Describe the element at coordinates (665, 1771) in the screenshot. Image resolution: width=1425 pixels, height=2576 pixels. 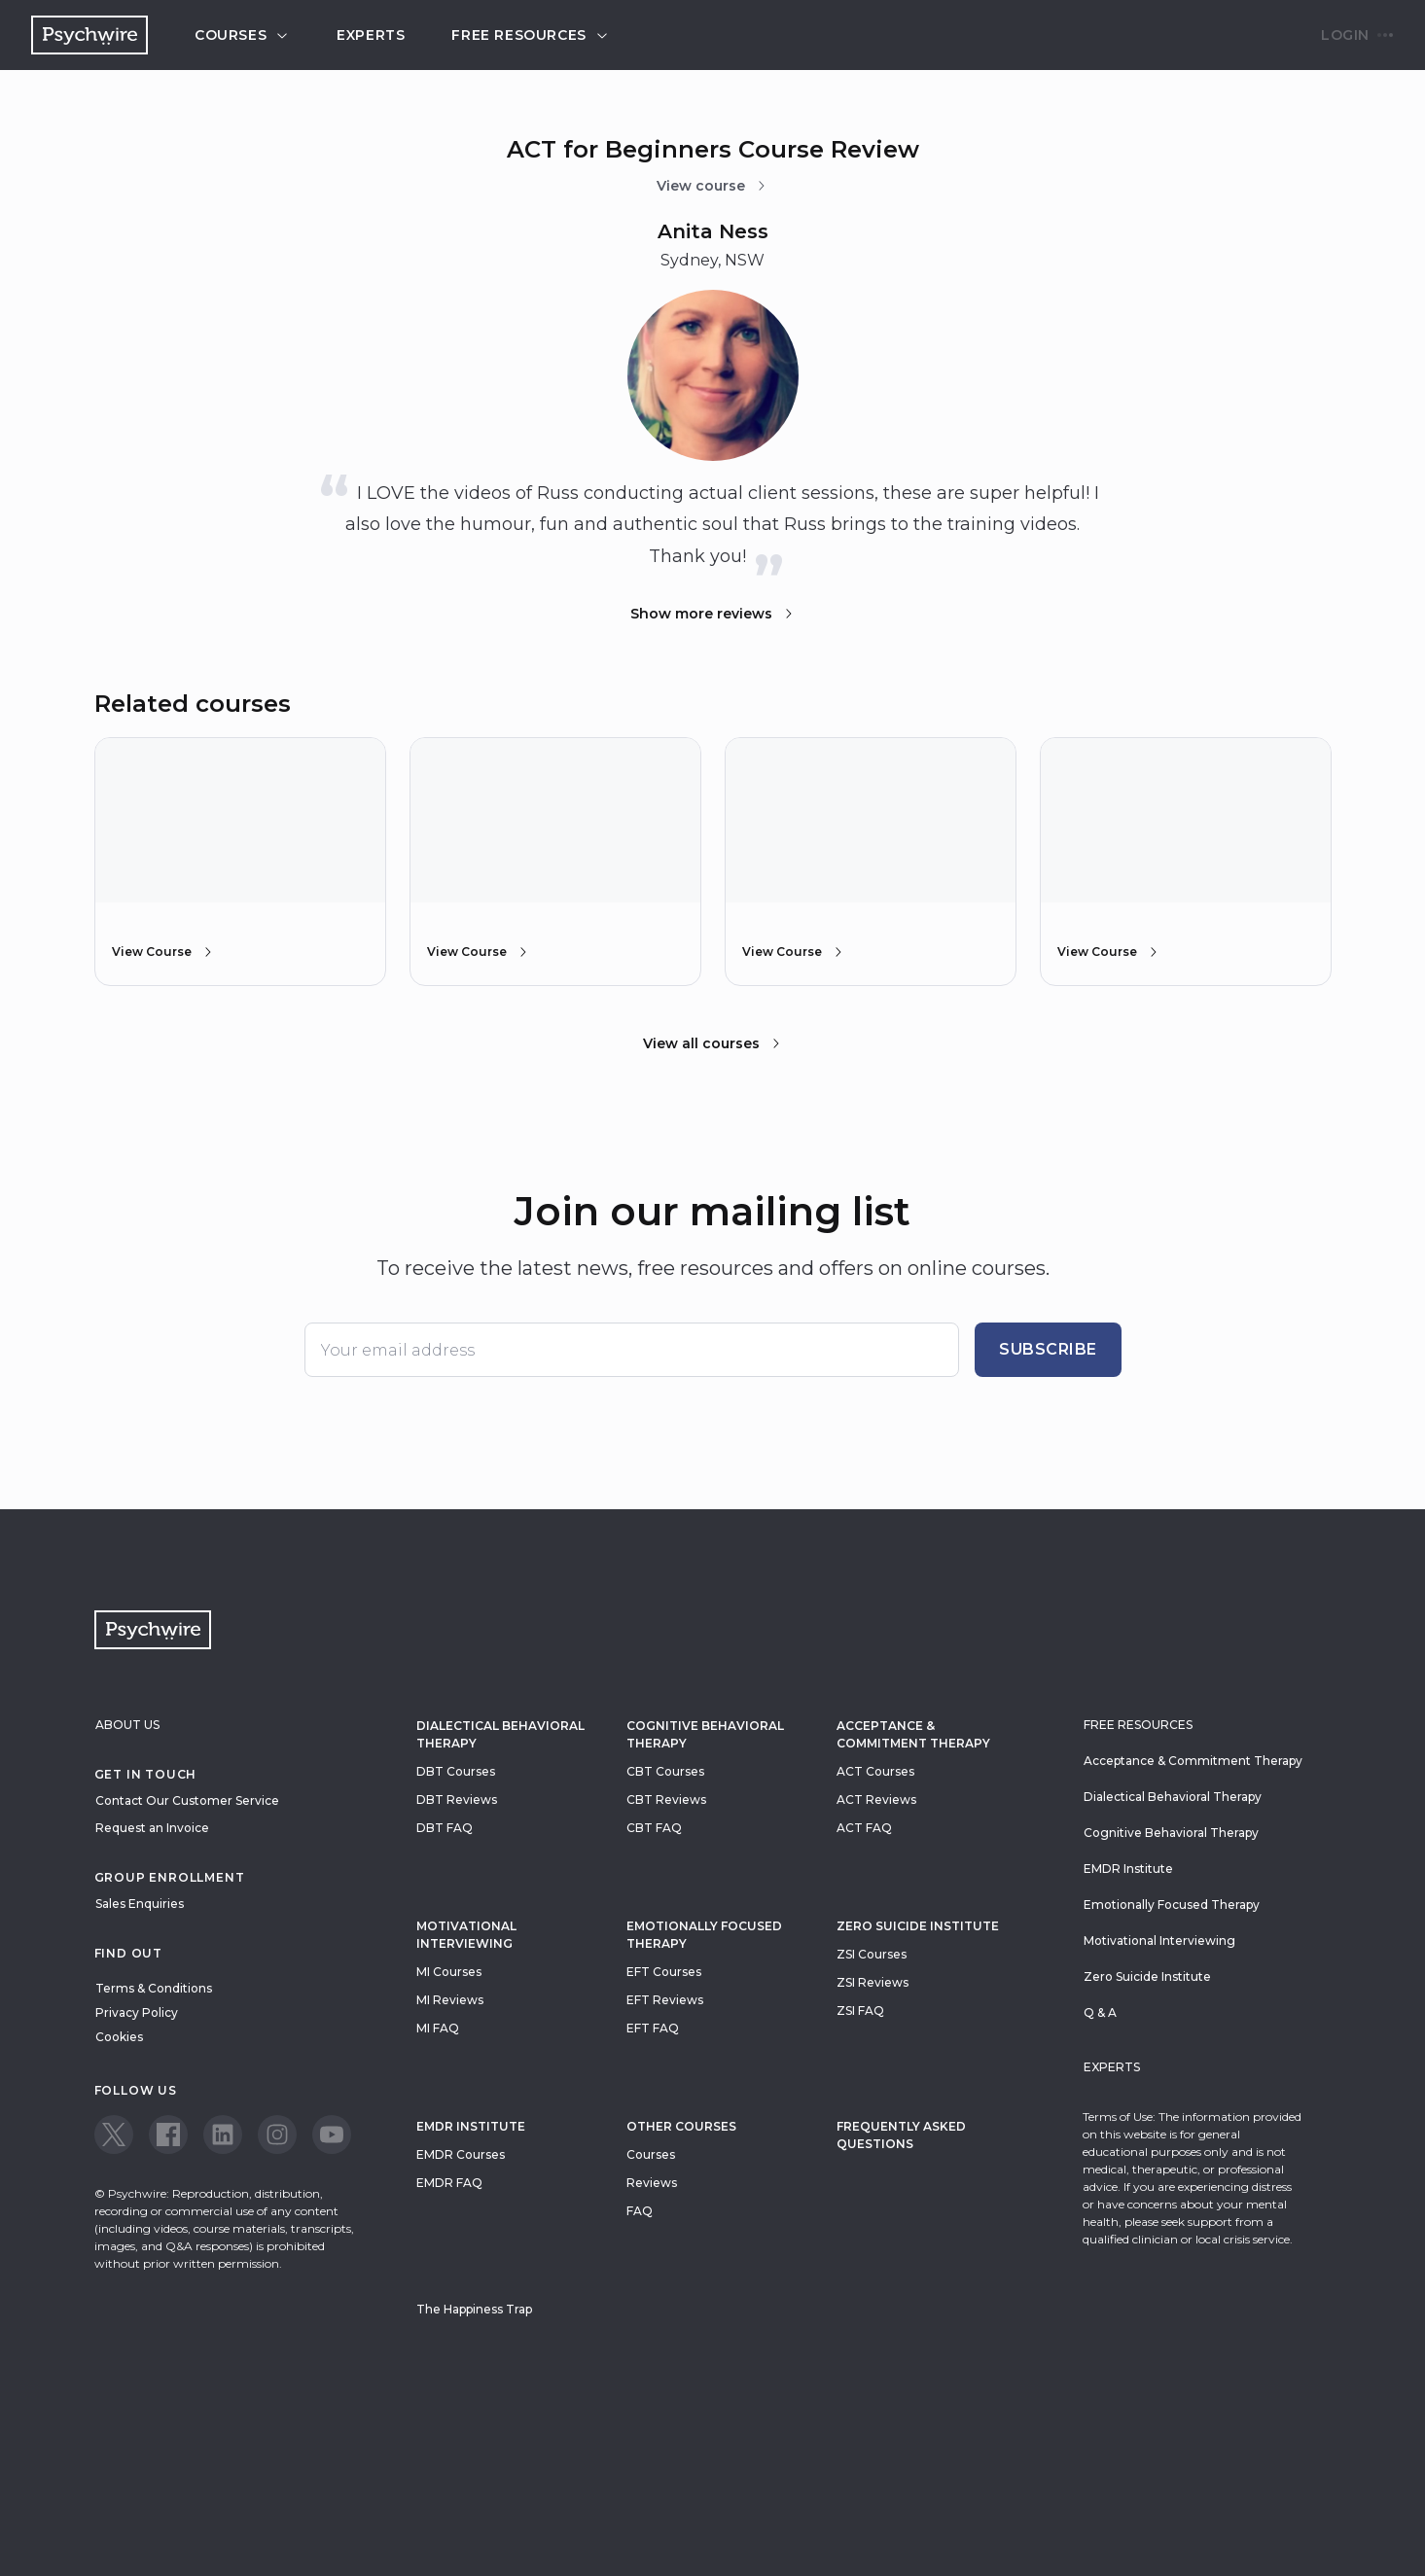
I see `CBT Courses` at that location.